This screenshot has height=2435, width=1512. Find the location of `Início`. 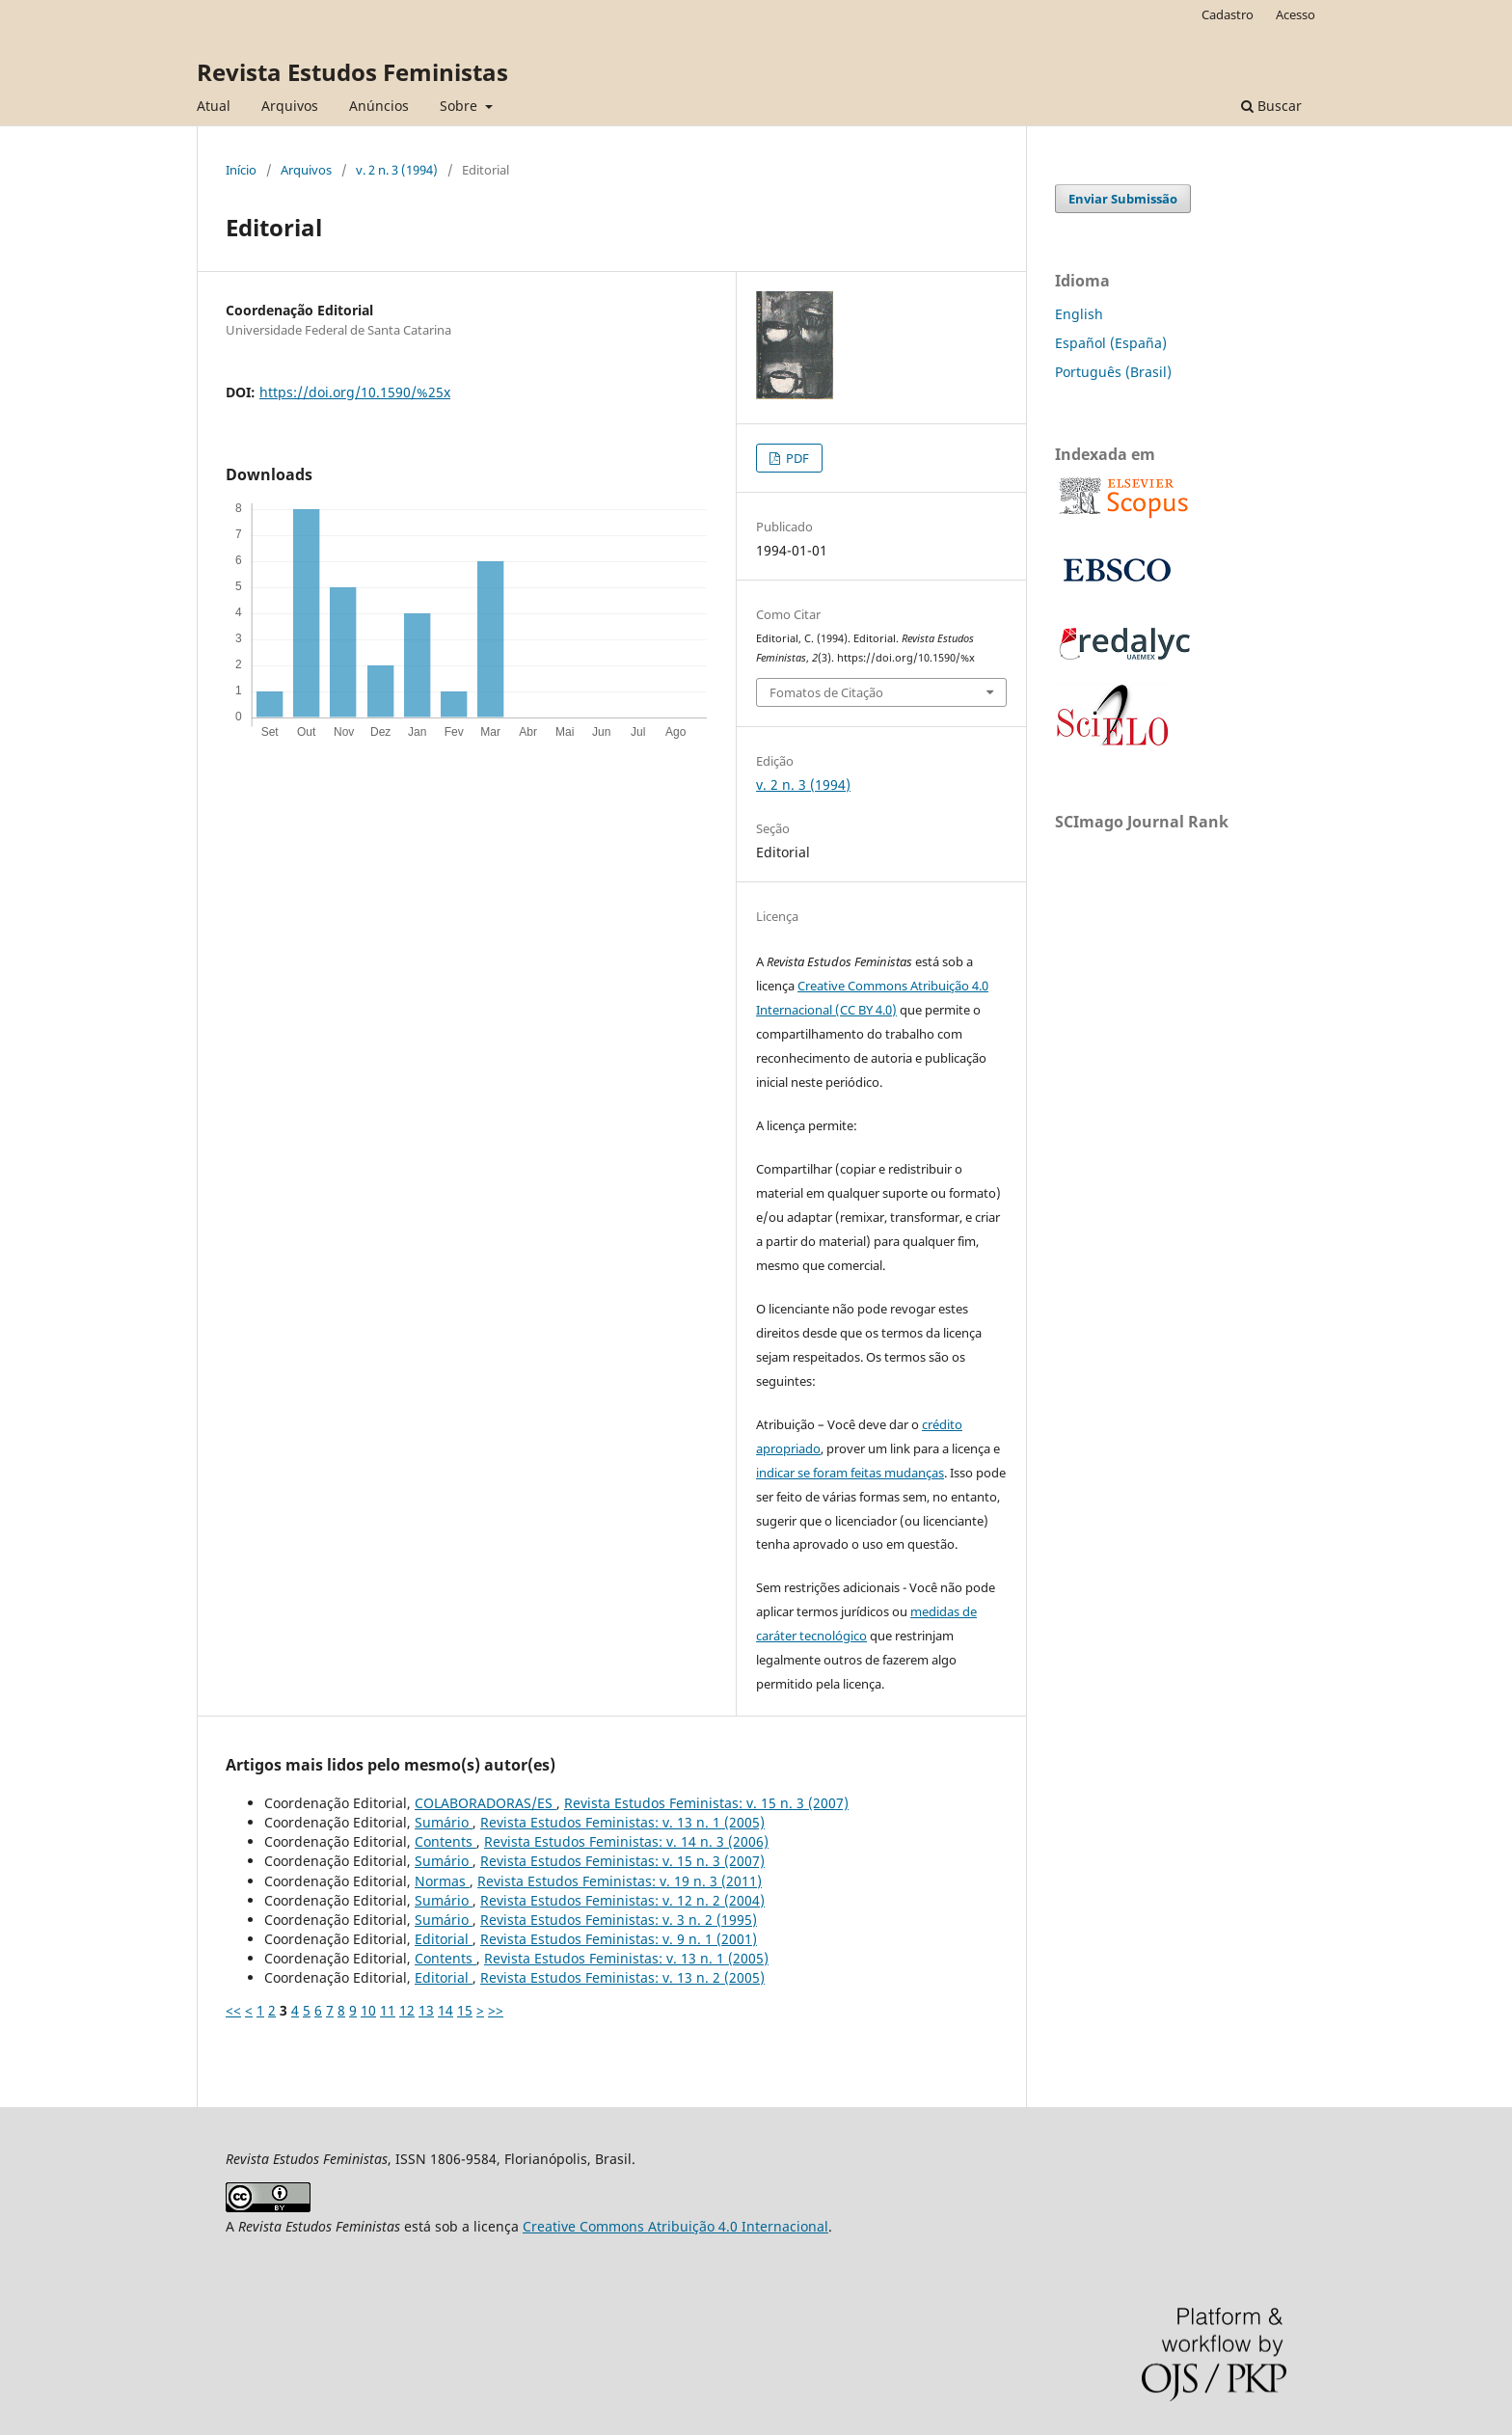

Início is located at coordinates (241, 169).